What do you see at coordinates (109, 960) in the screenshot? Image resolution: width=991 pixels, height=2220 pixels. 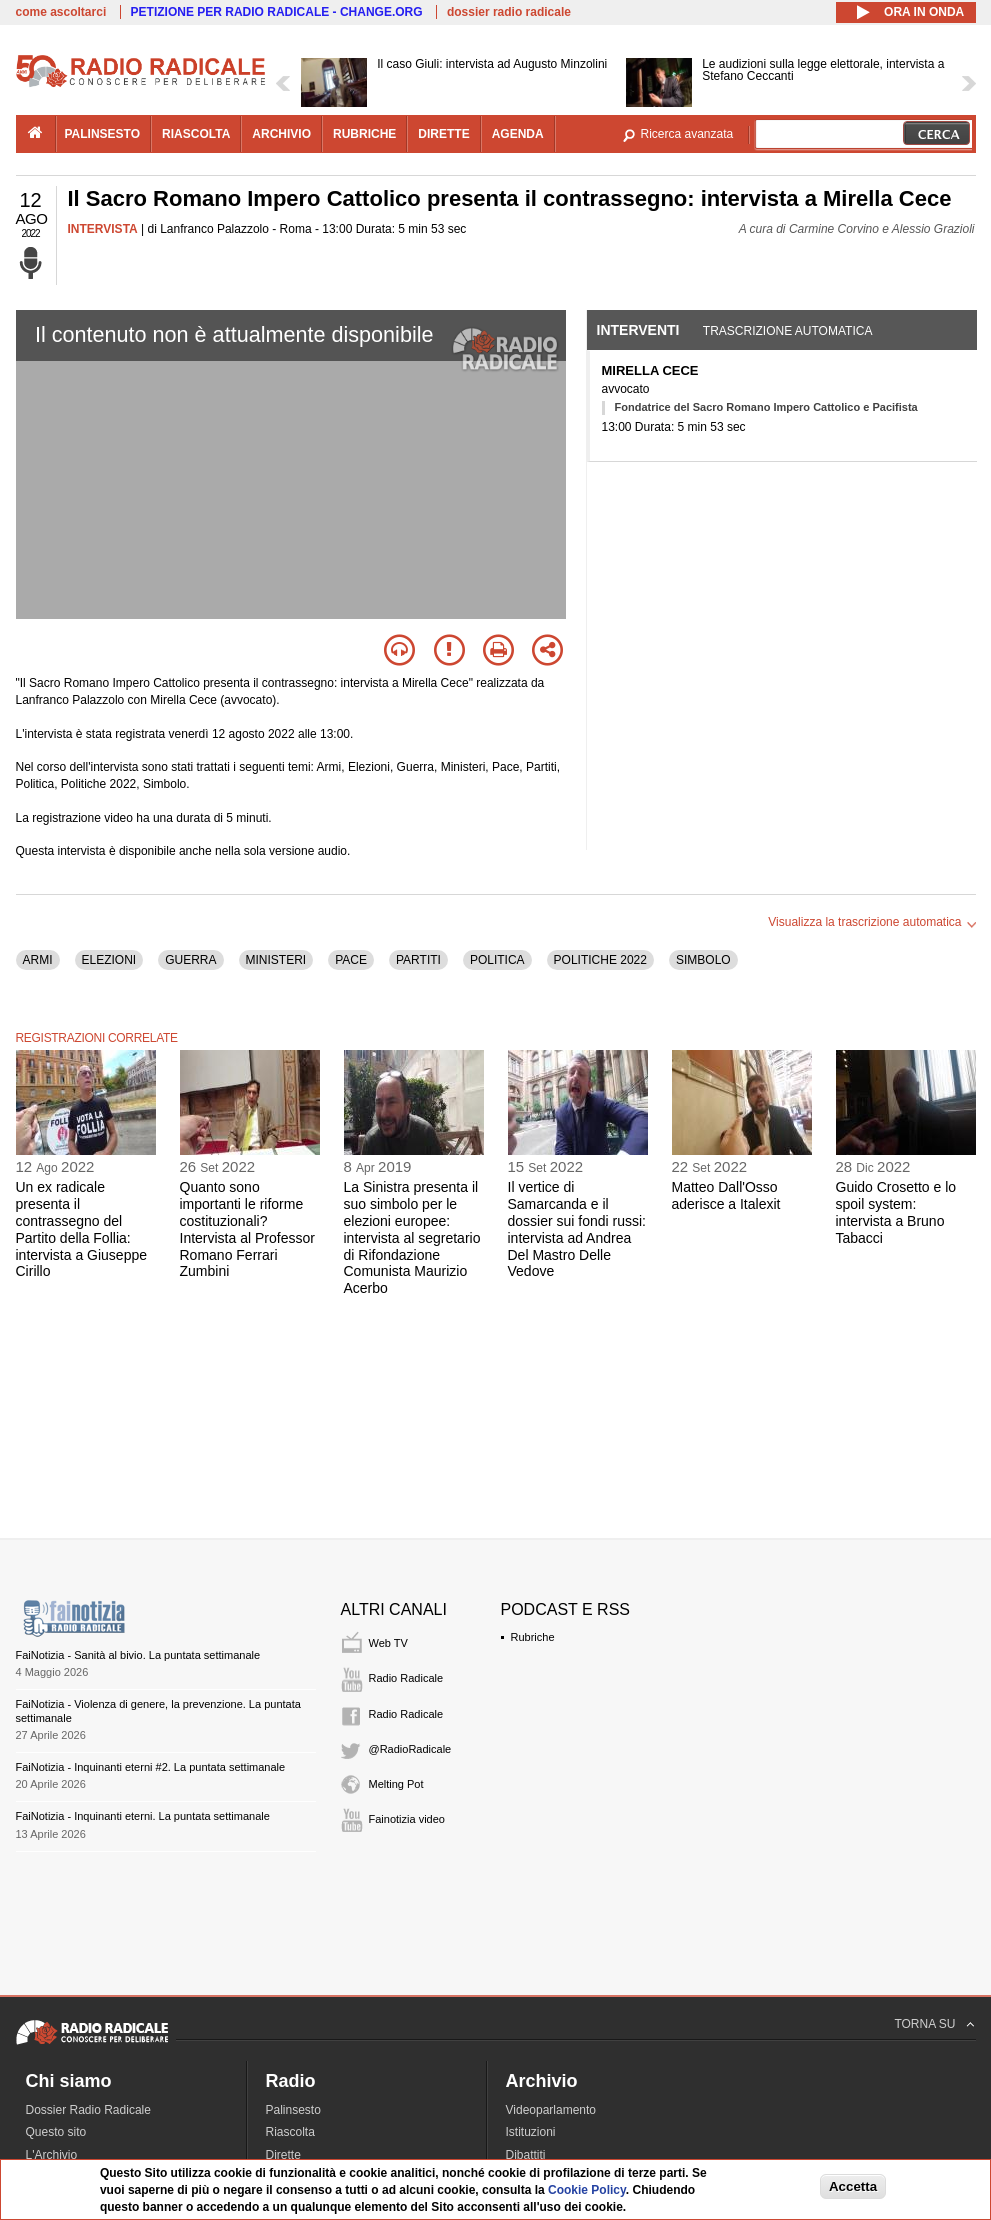 I see `ELEZIONI` at bounding box center [109, 960].